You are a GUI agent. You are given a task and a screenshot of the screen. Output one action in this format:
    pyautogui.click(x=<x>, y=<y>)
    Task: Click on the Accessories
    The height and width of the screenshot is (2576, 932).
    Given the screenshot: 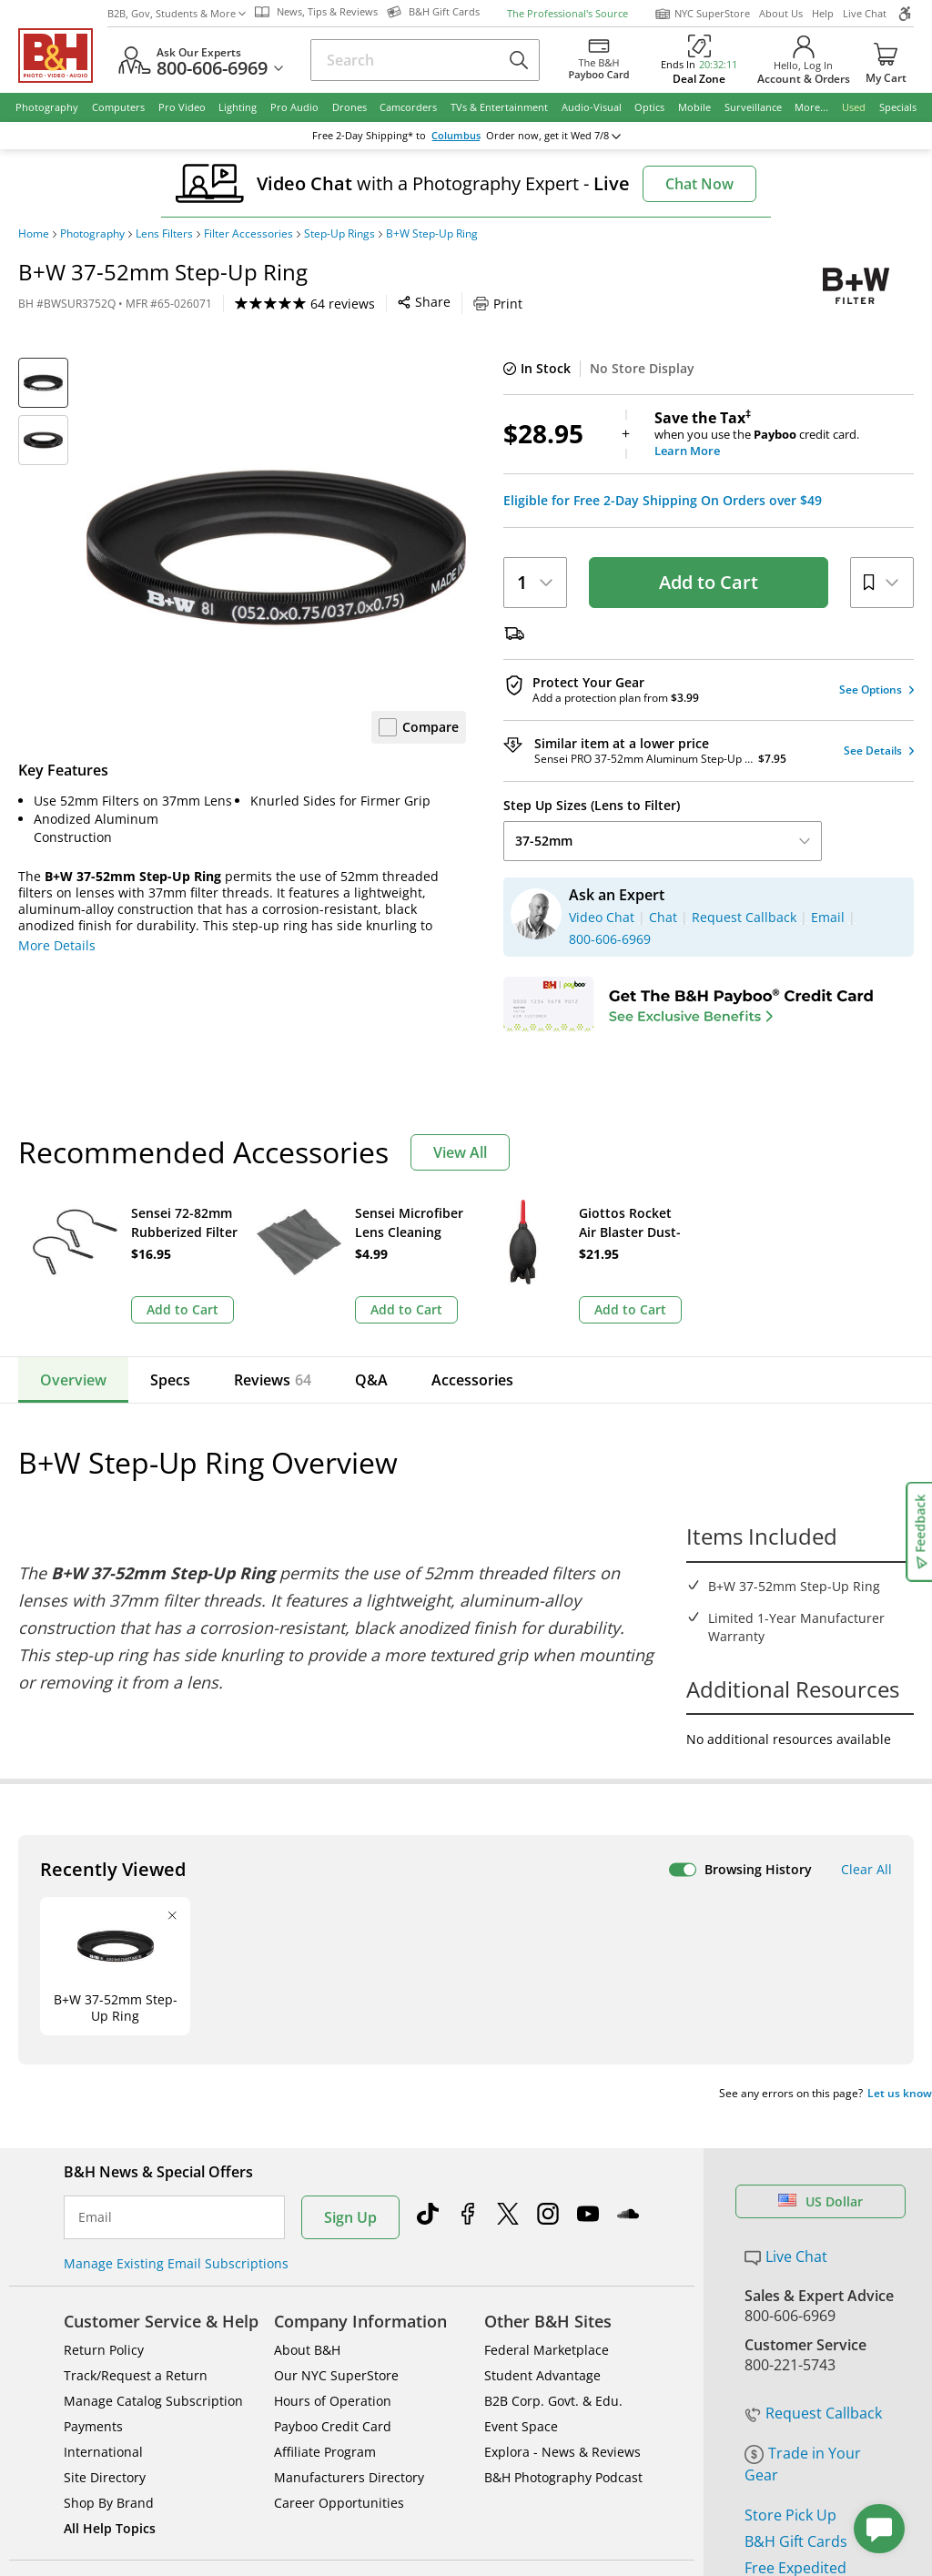 What is the action you would take?
    pyautogui.click(x=472, y=1380)
    